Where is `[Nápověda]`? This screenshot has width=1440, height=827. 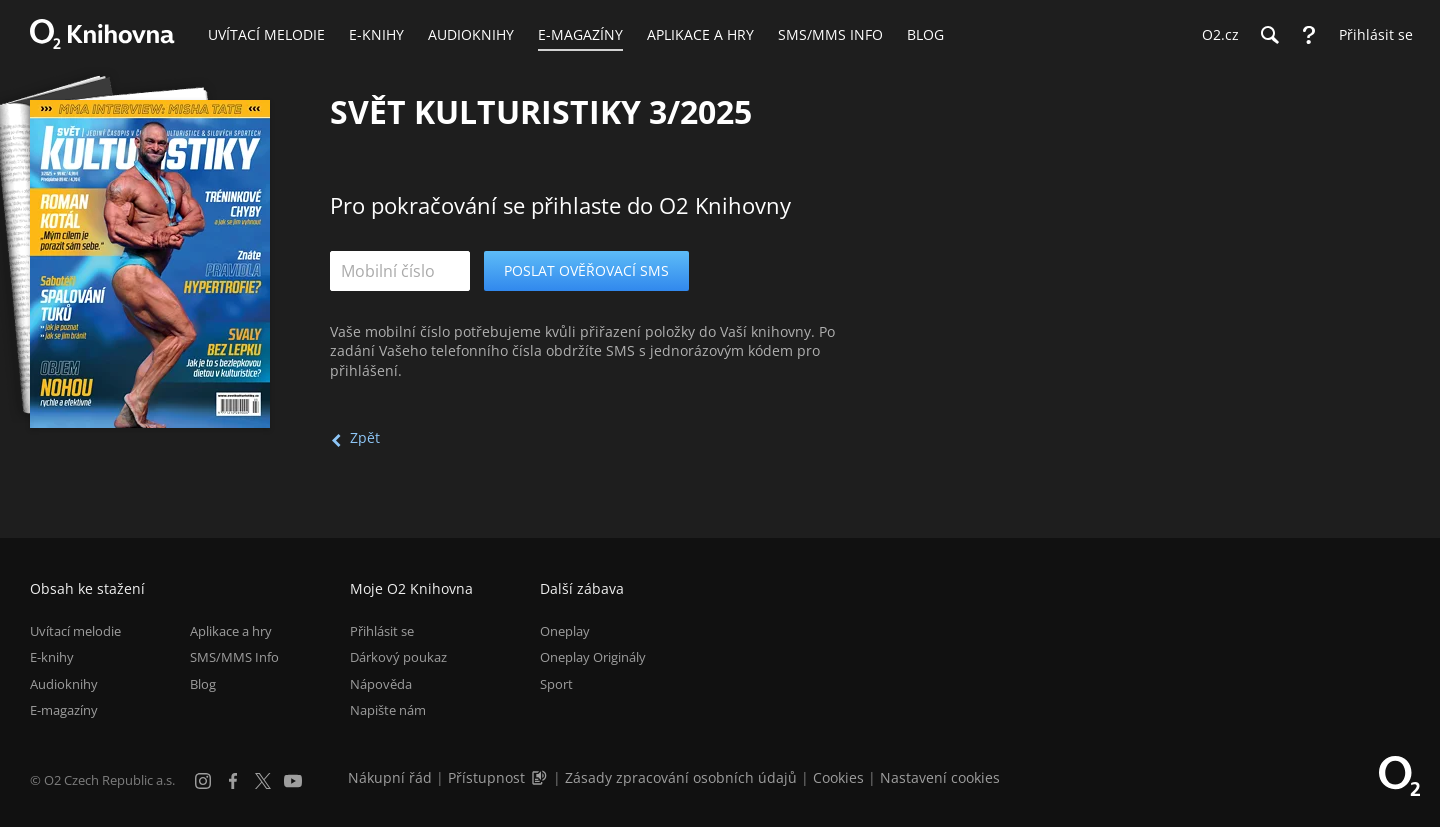 [Nápověda] is located at coordinates (1309, 35).